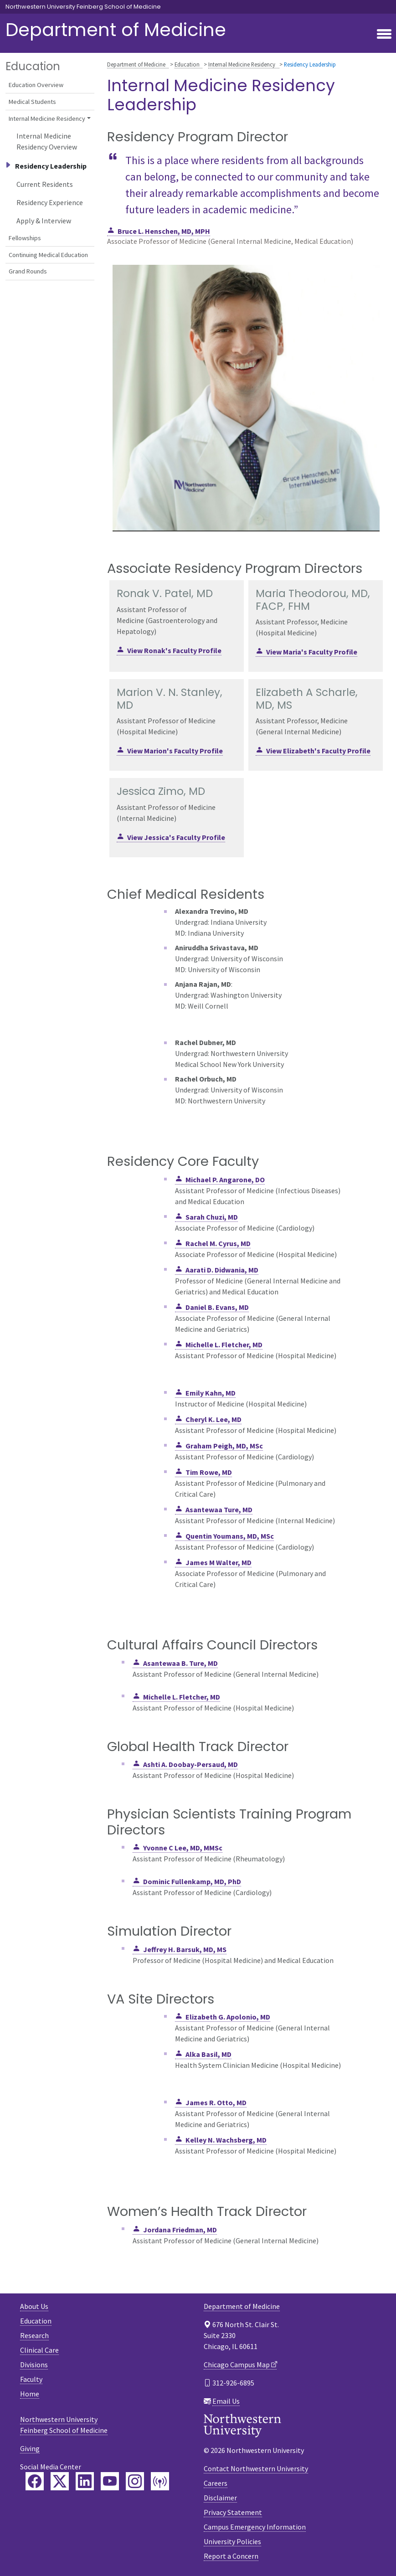  I want to click on View Jessica's Faculty Profile, so click(176, 837).